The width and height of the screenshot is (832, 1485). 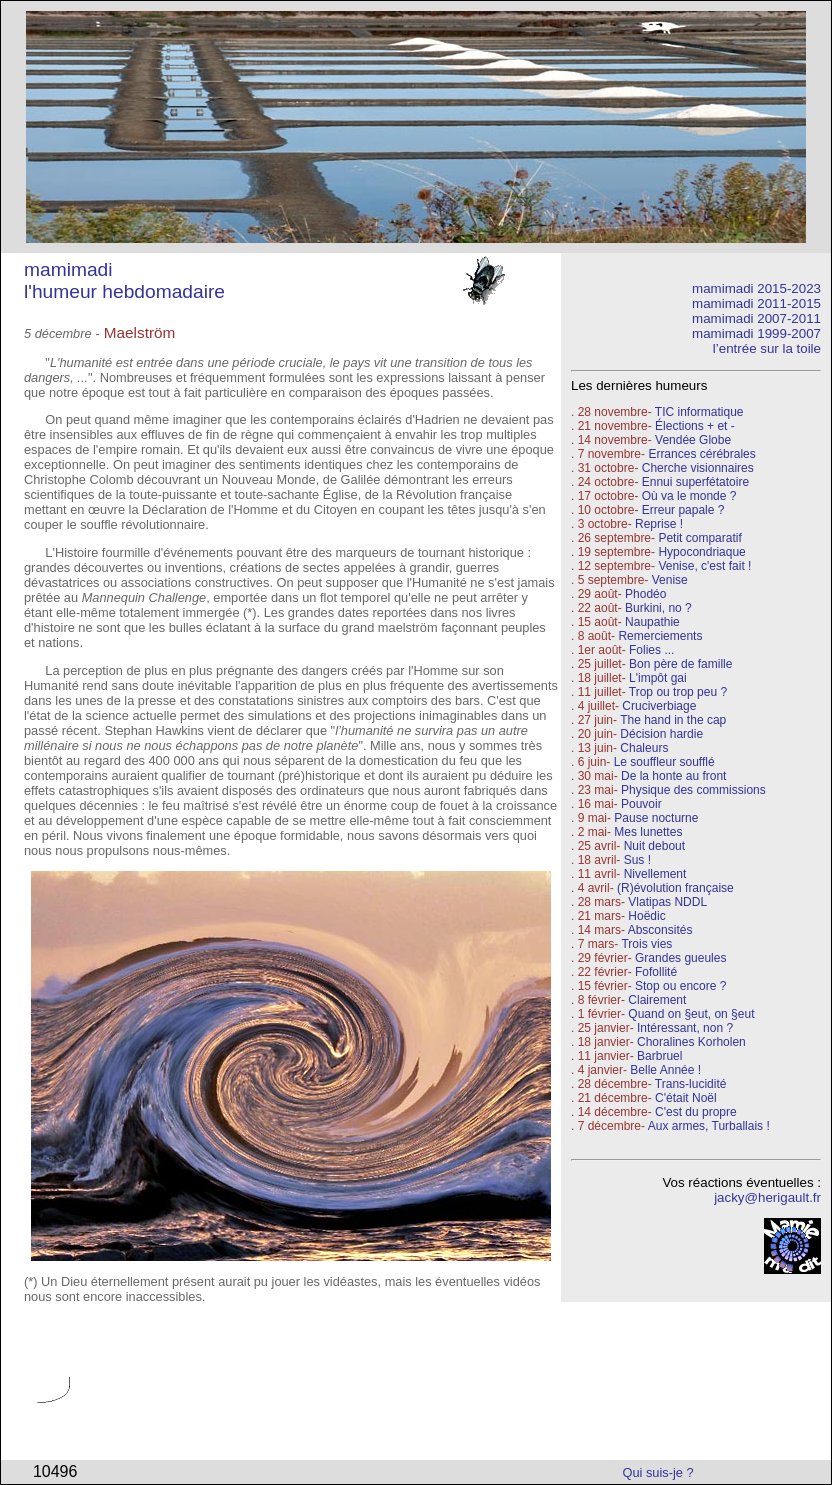 I want to click on TIC informatique, so click(x=699, y=412).